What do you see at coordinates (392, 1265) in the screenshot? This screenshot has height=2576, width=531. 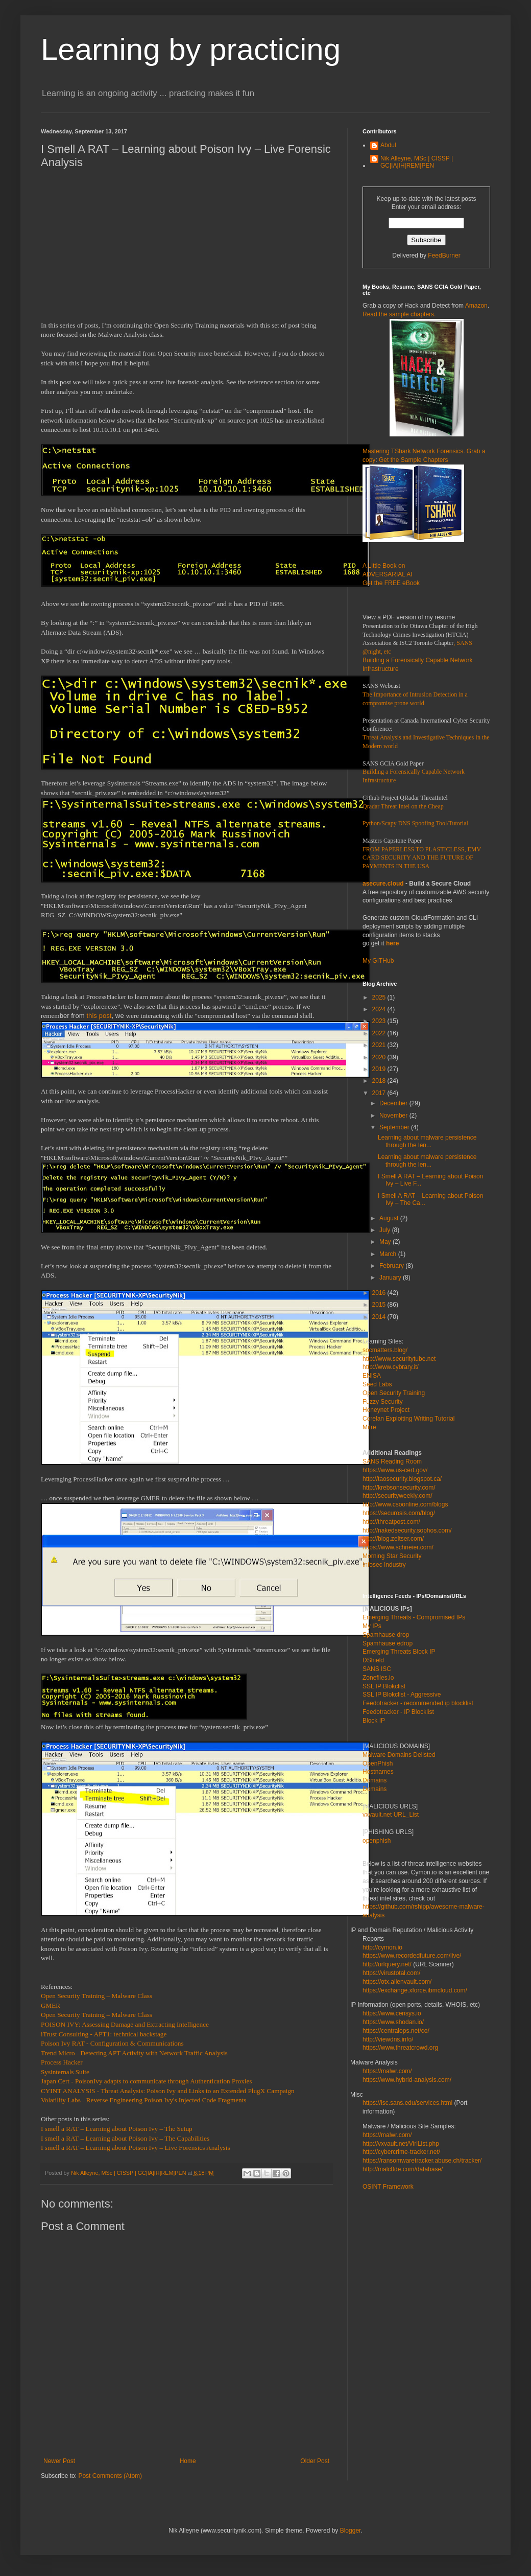 I see `February` at bounding box center [392, 1265].